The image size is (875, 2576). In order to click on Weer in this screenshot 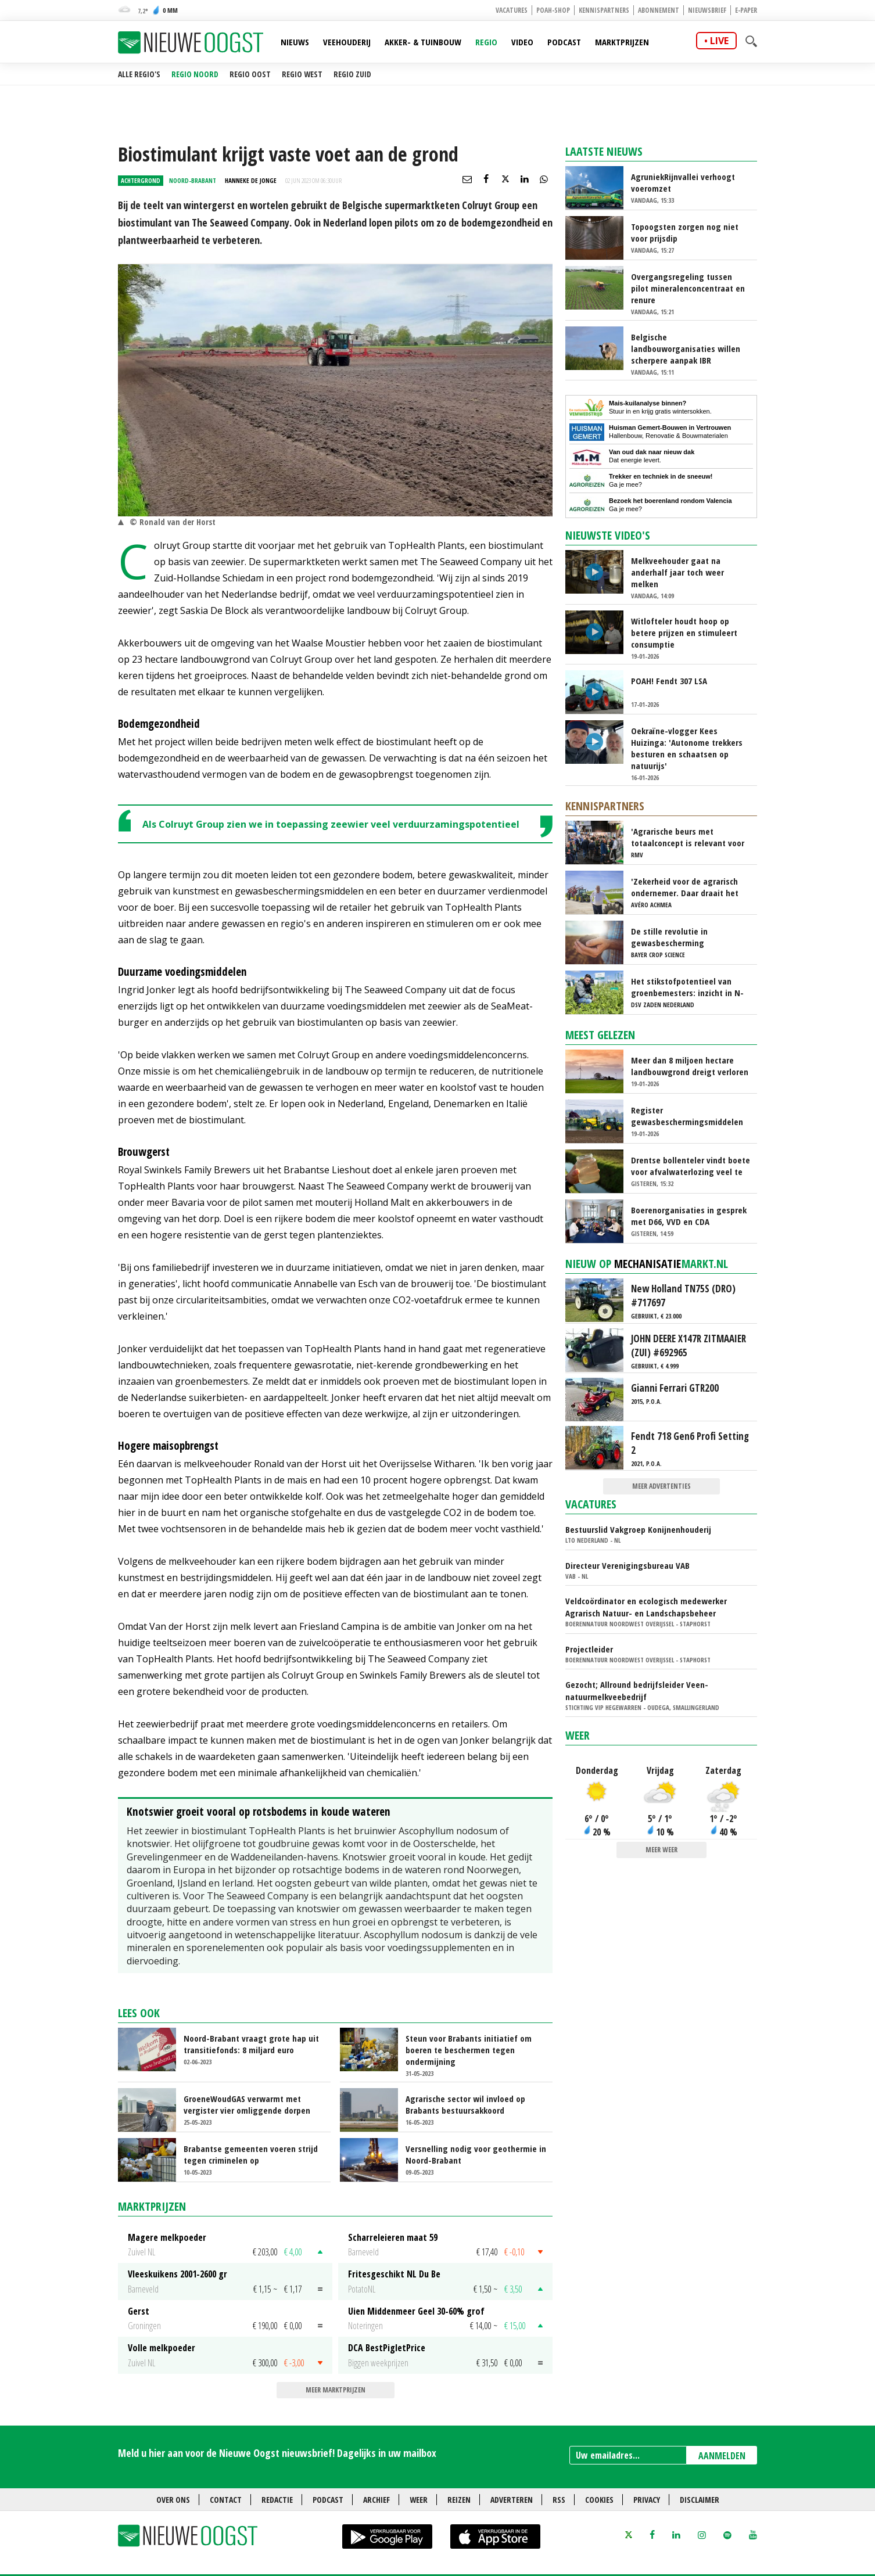, I will do `click(577, 1735)`.